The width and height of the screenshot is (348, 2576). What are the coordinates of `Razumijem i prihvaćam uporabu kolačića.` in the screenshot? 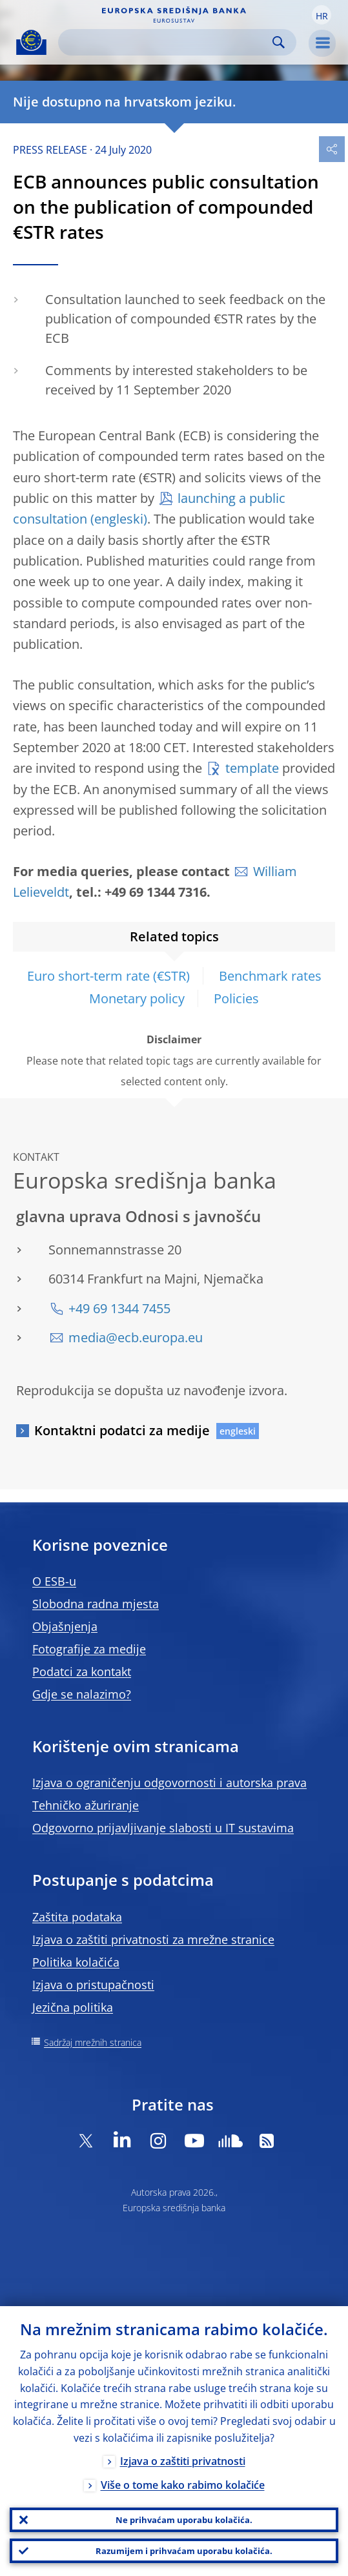 It's located at (184, 2551).